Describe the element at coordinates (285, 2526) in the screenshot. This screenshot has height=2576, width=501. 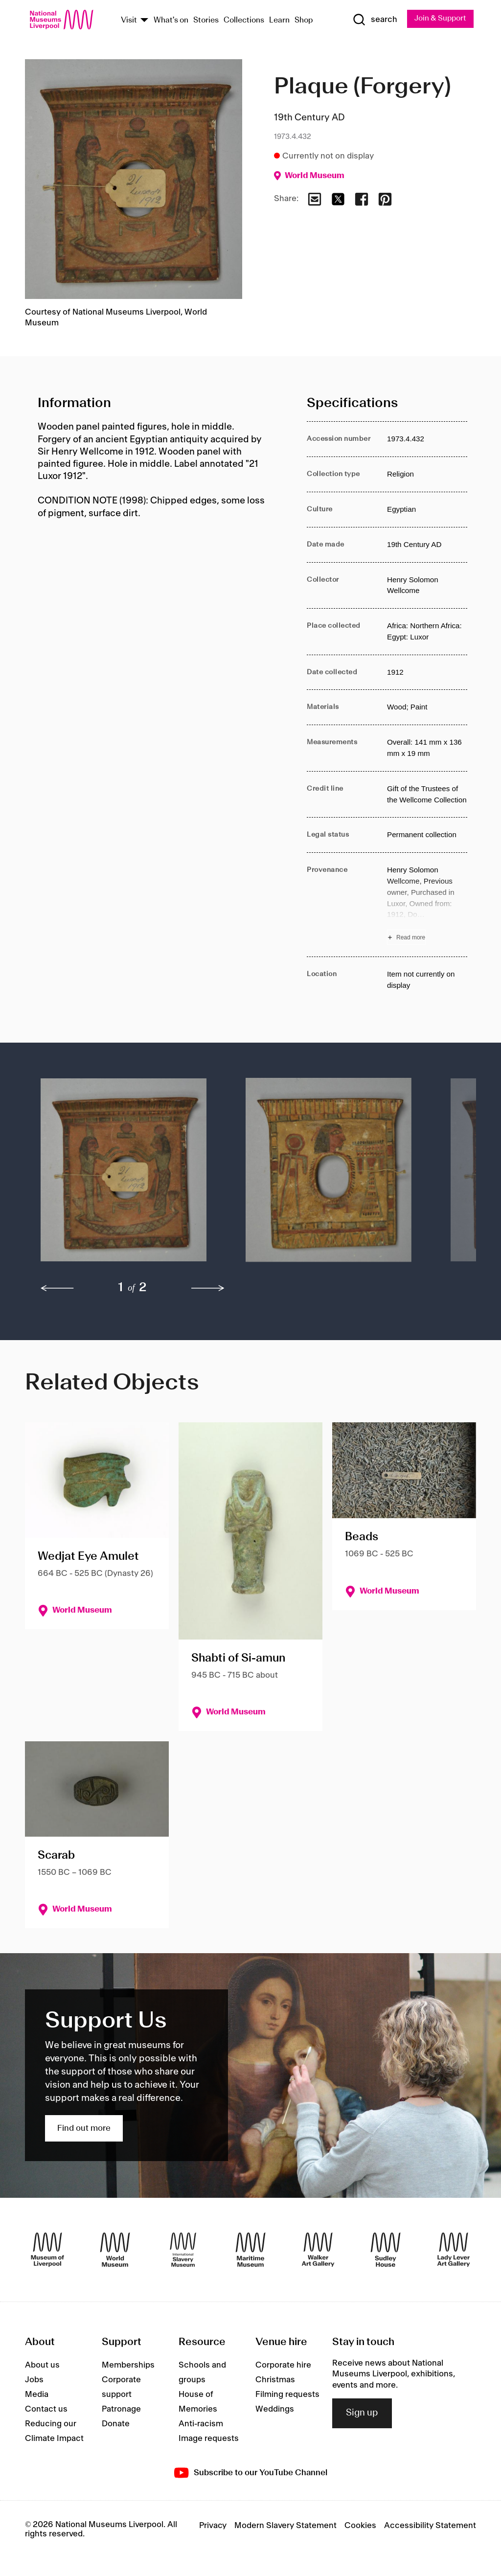
I see `Modern Slavery Statement` at that location.